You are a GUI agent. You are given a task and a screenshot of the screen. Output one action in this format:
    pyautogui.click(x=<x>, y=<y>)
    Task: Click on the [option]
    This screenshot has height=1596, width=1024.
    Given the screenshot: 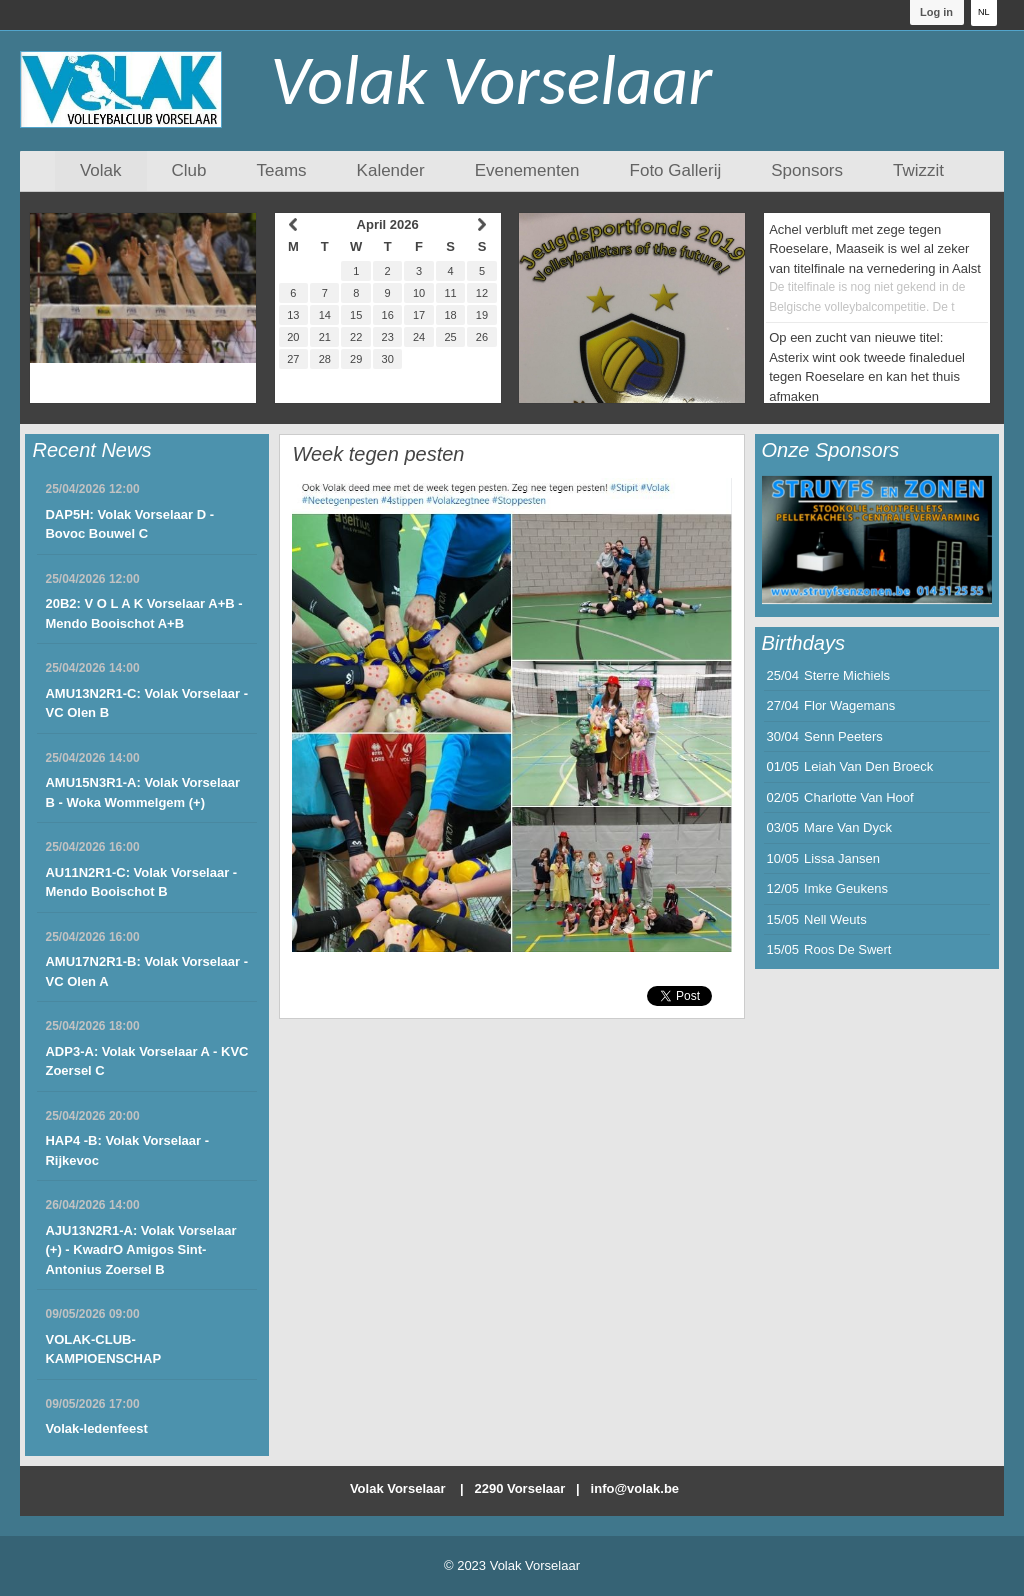 What is the action you would take?
    pyautogui.click(x=877, y=540)
    